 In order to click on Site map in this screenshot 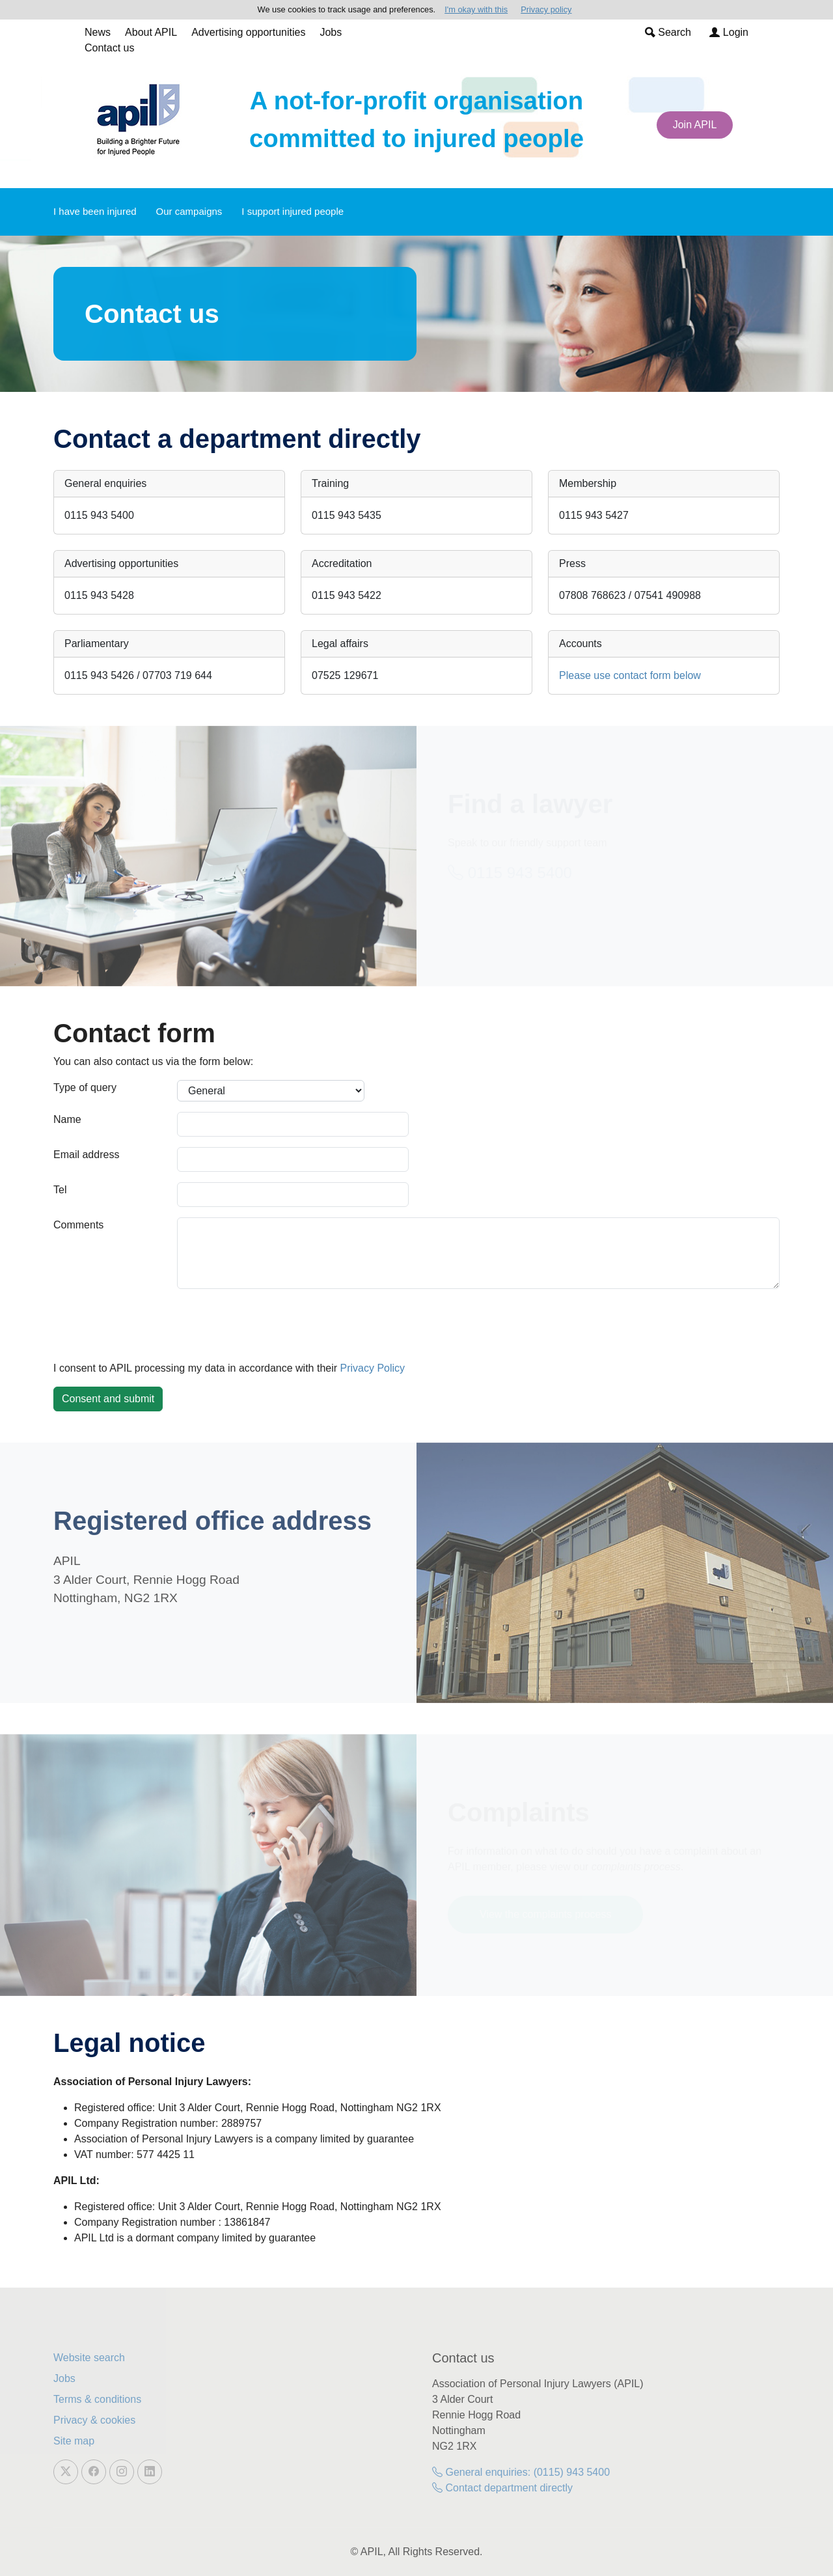, I will do `click(73, 2440)`.